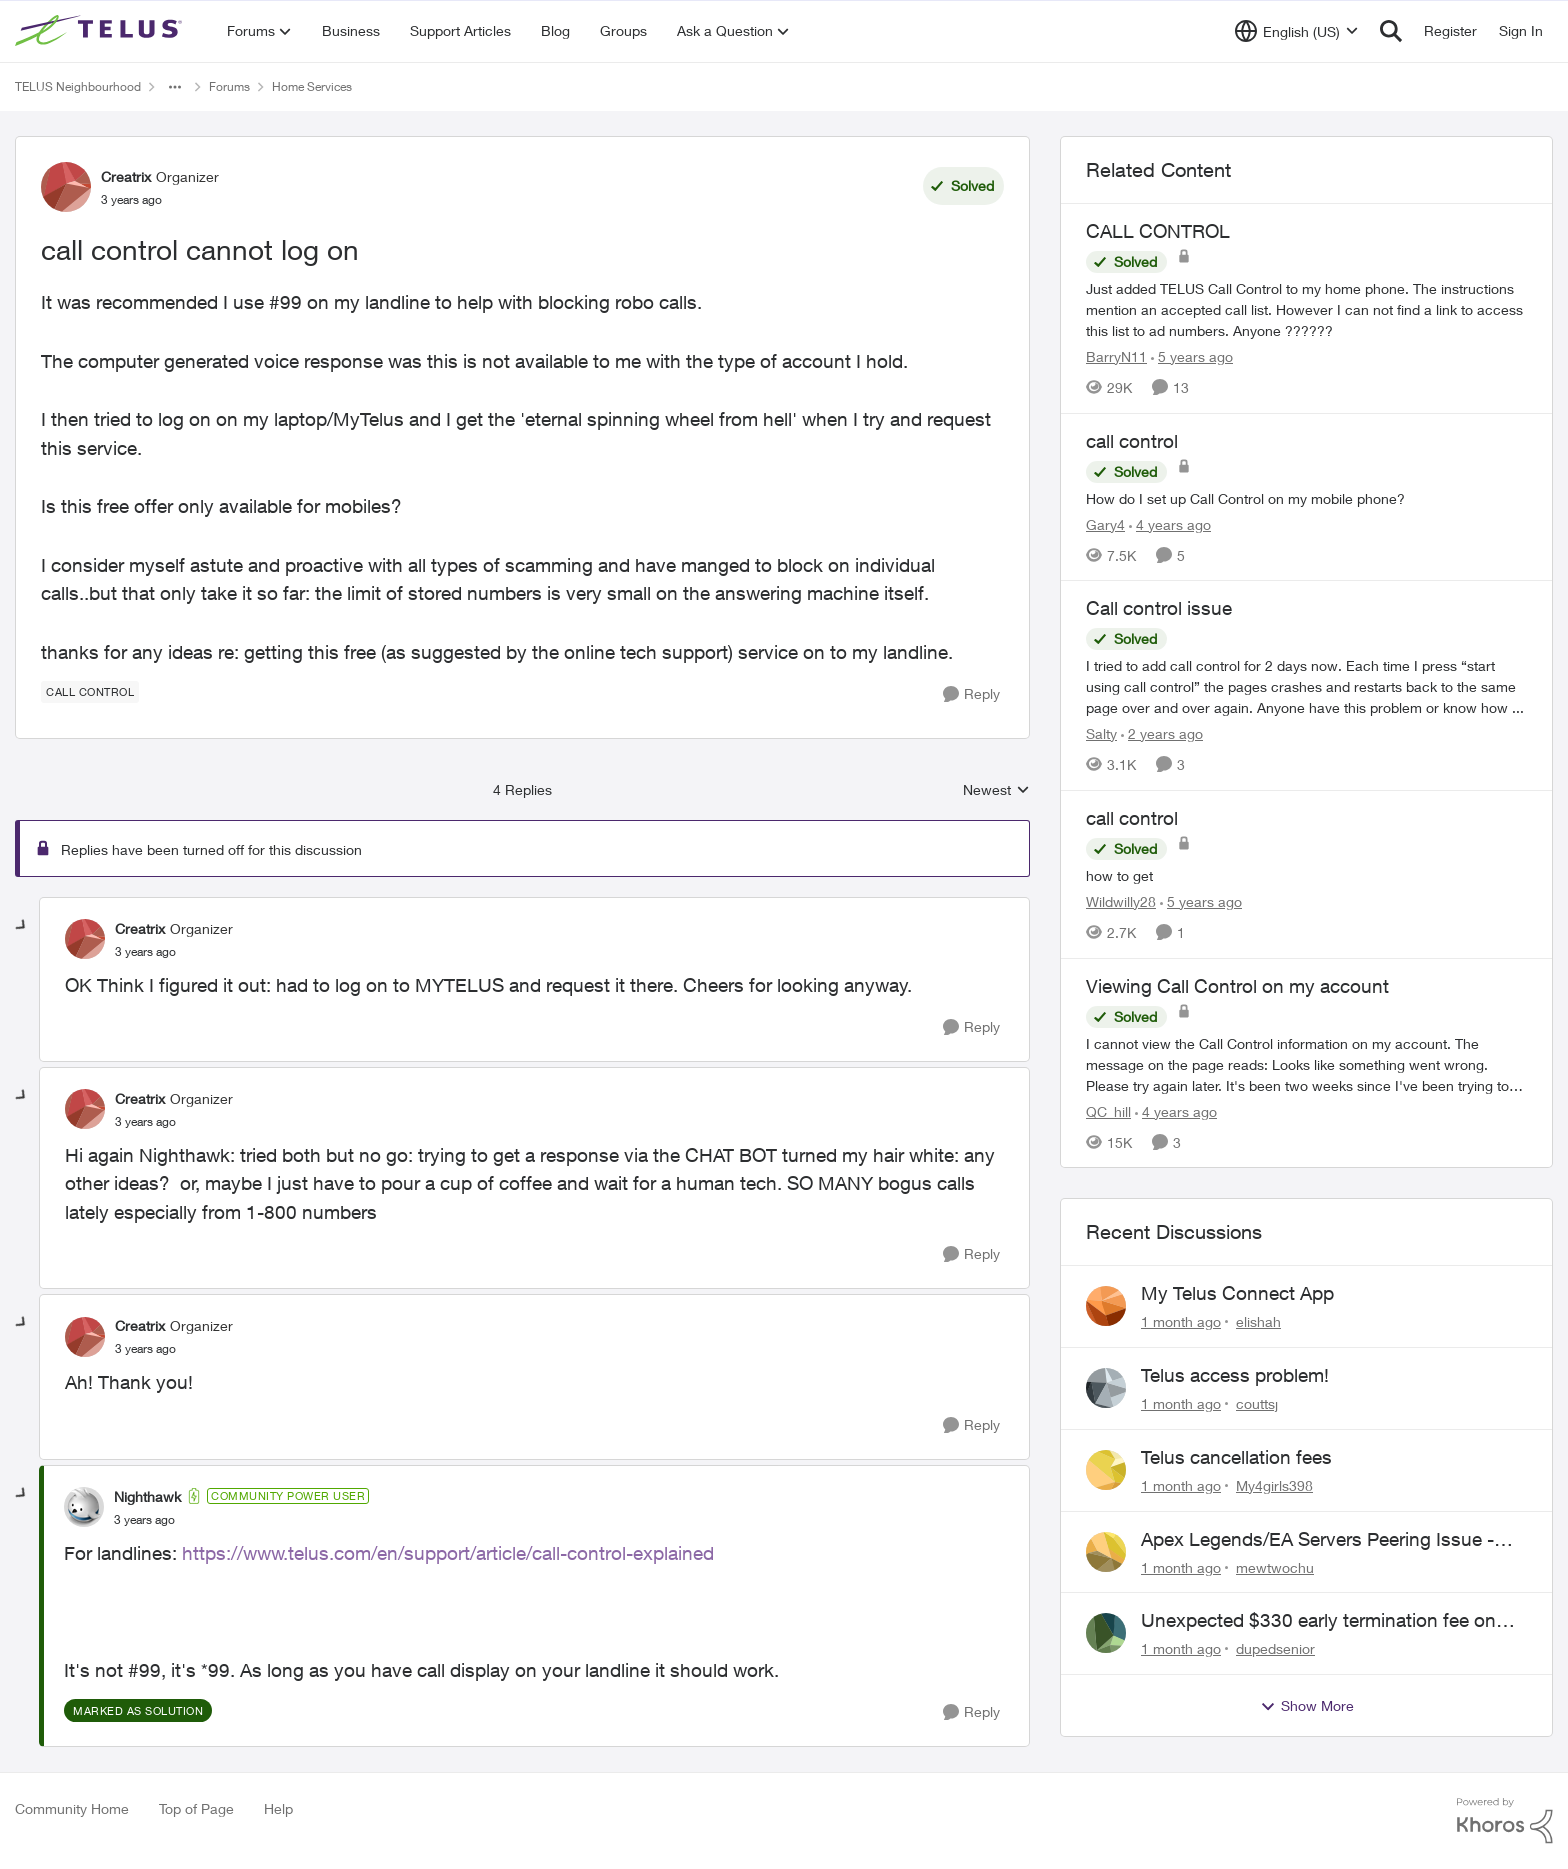  Describe the element at coordinates (1106, 1633) in the screenshot. I see `[View Profile: dupedsenior,]` at that location.